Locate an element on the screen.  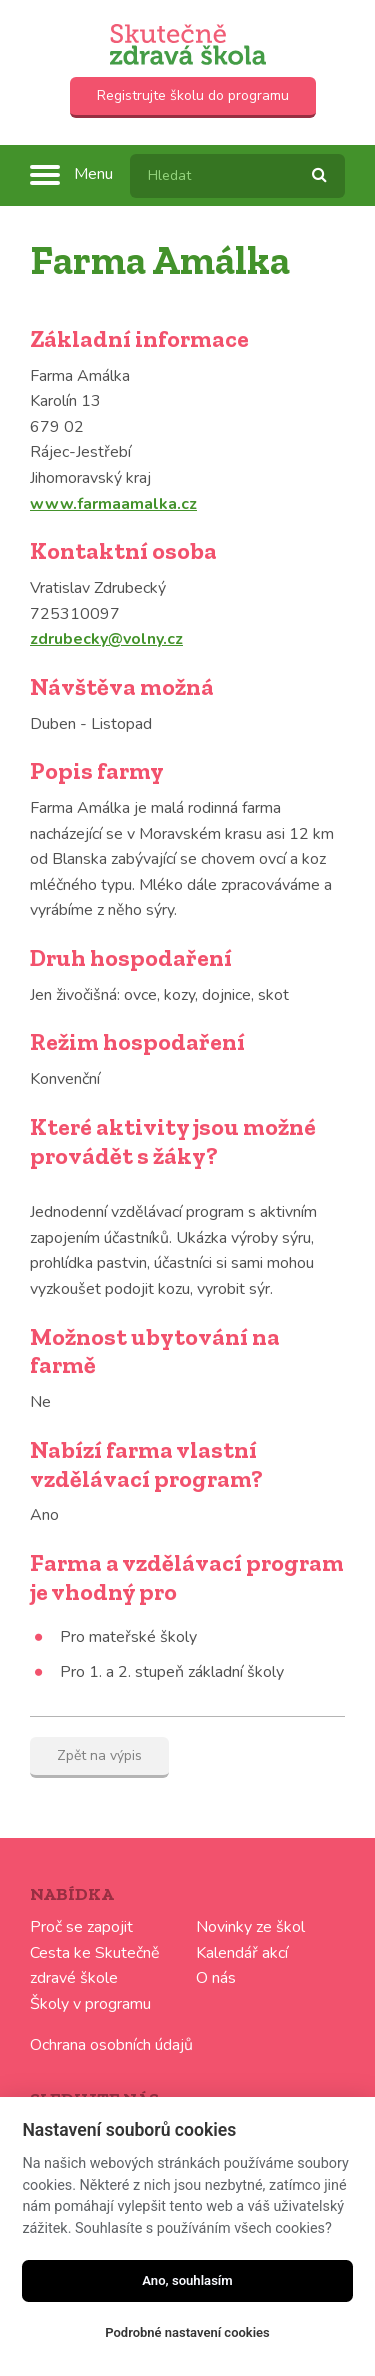
Ochrana osobních údajů is located at coordinates (111, 2045).